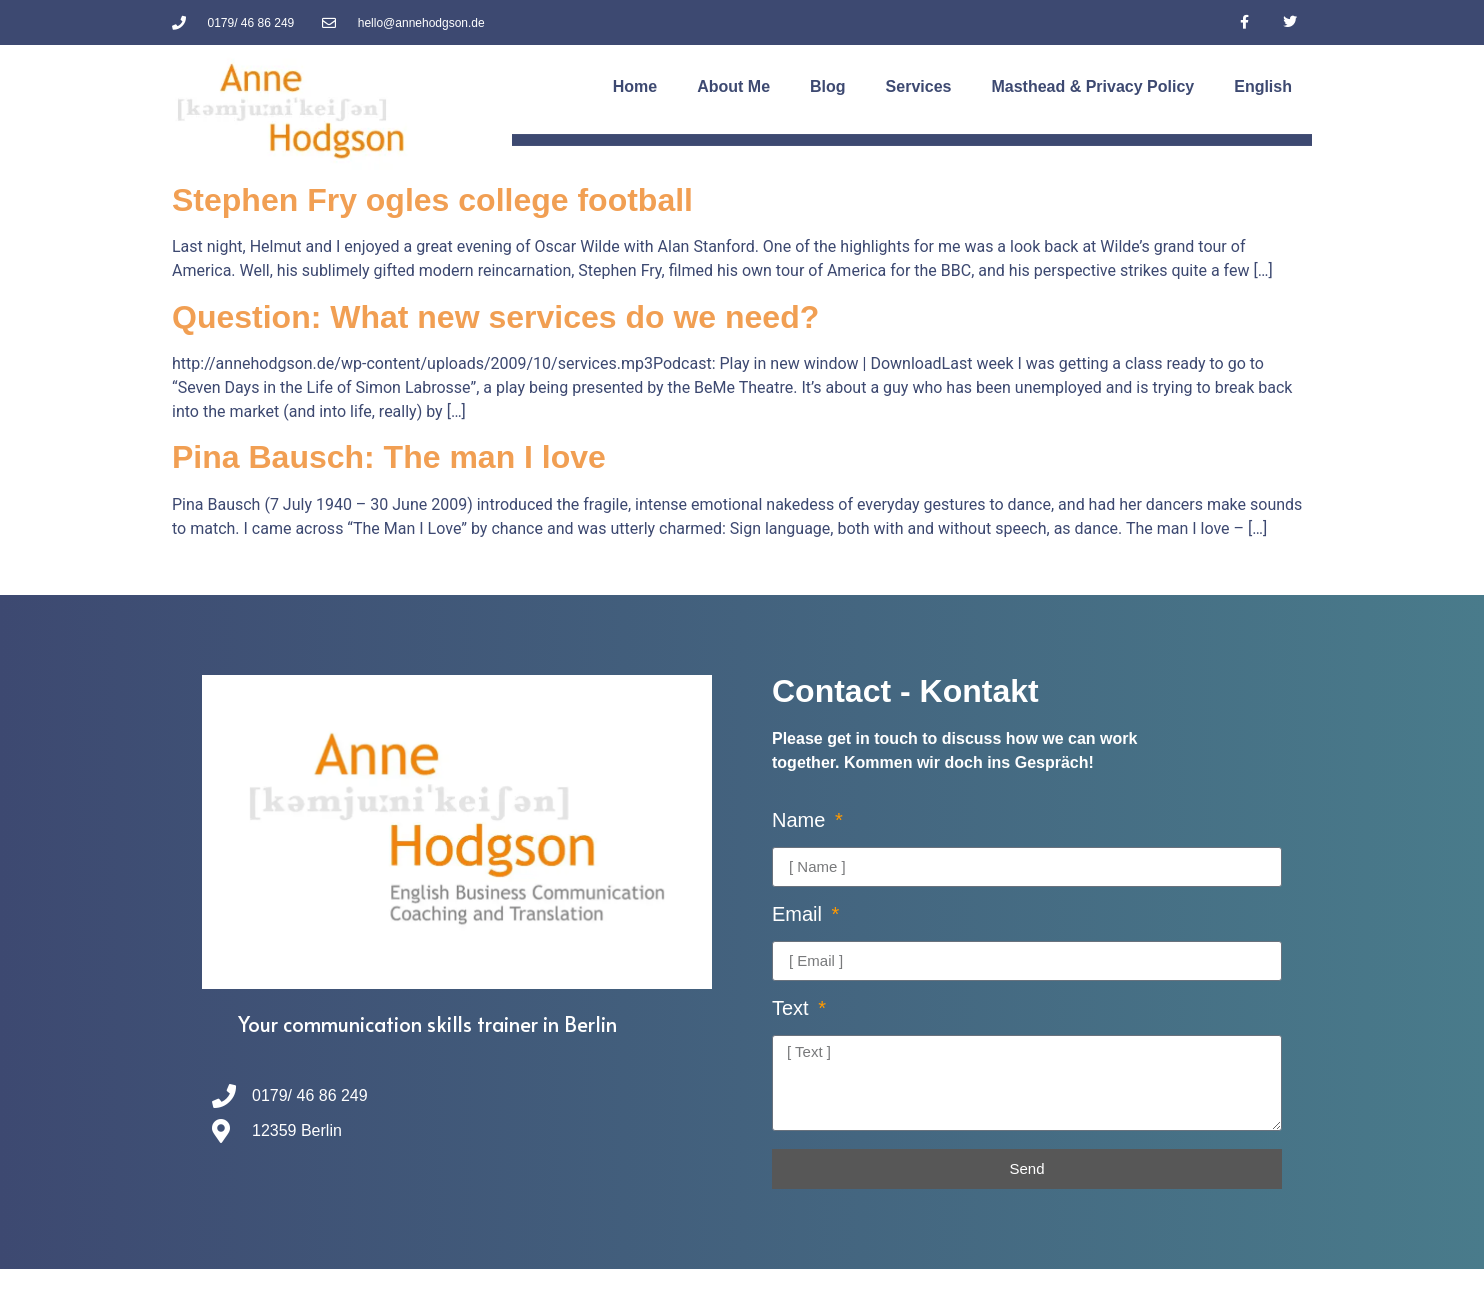 The height and width of the screenshot is (1309, 1484). Describe the element at coordinates (919, 86) in the screenshot. I see `Services` at that location.